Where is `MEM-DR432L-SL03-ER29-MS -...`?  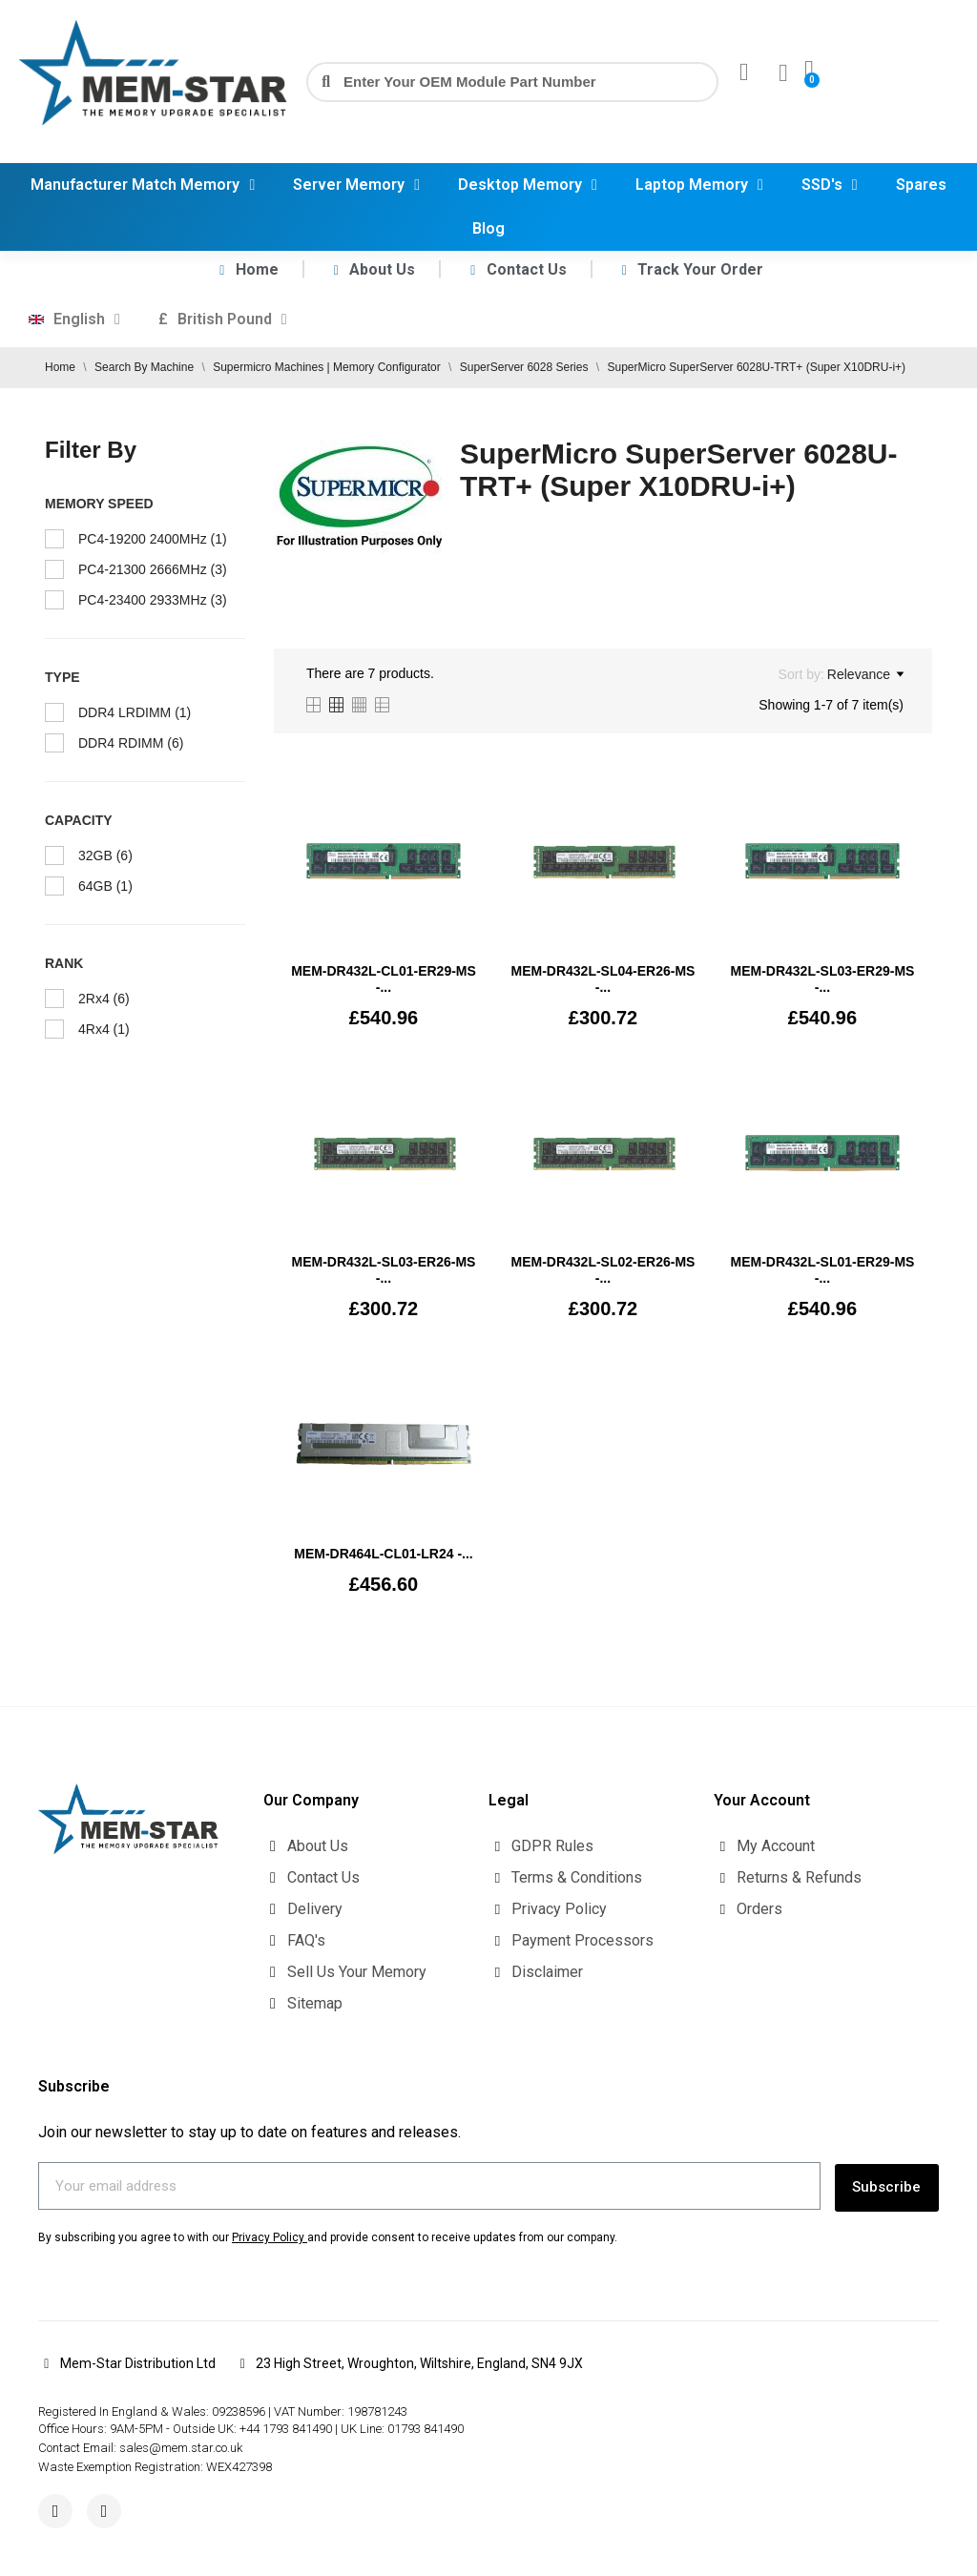
MEM-DR432L-SL03-ER29-MS -... is located at coordinates (822, 979).